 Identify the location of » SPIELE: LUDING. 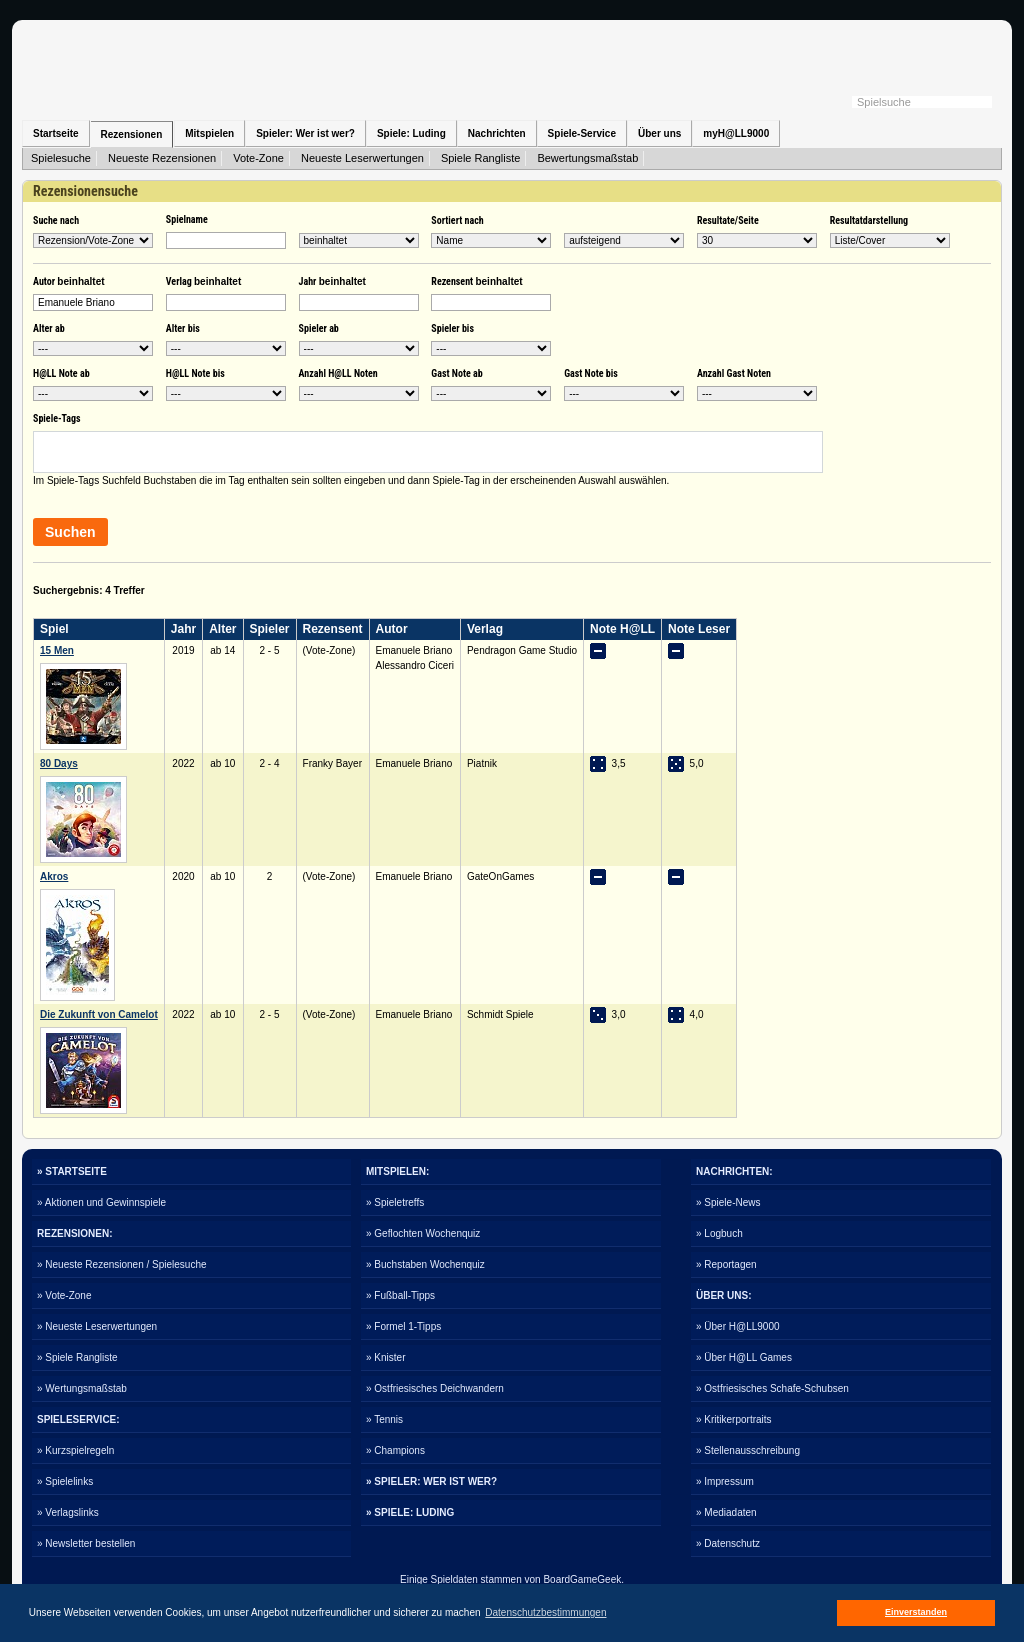
(410, 1512).